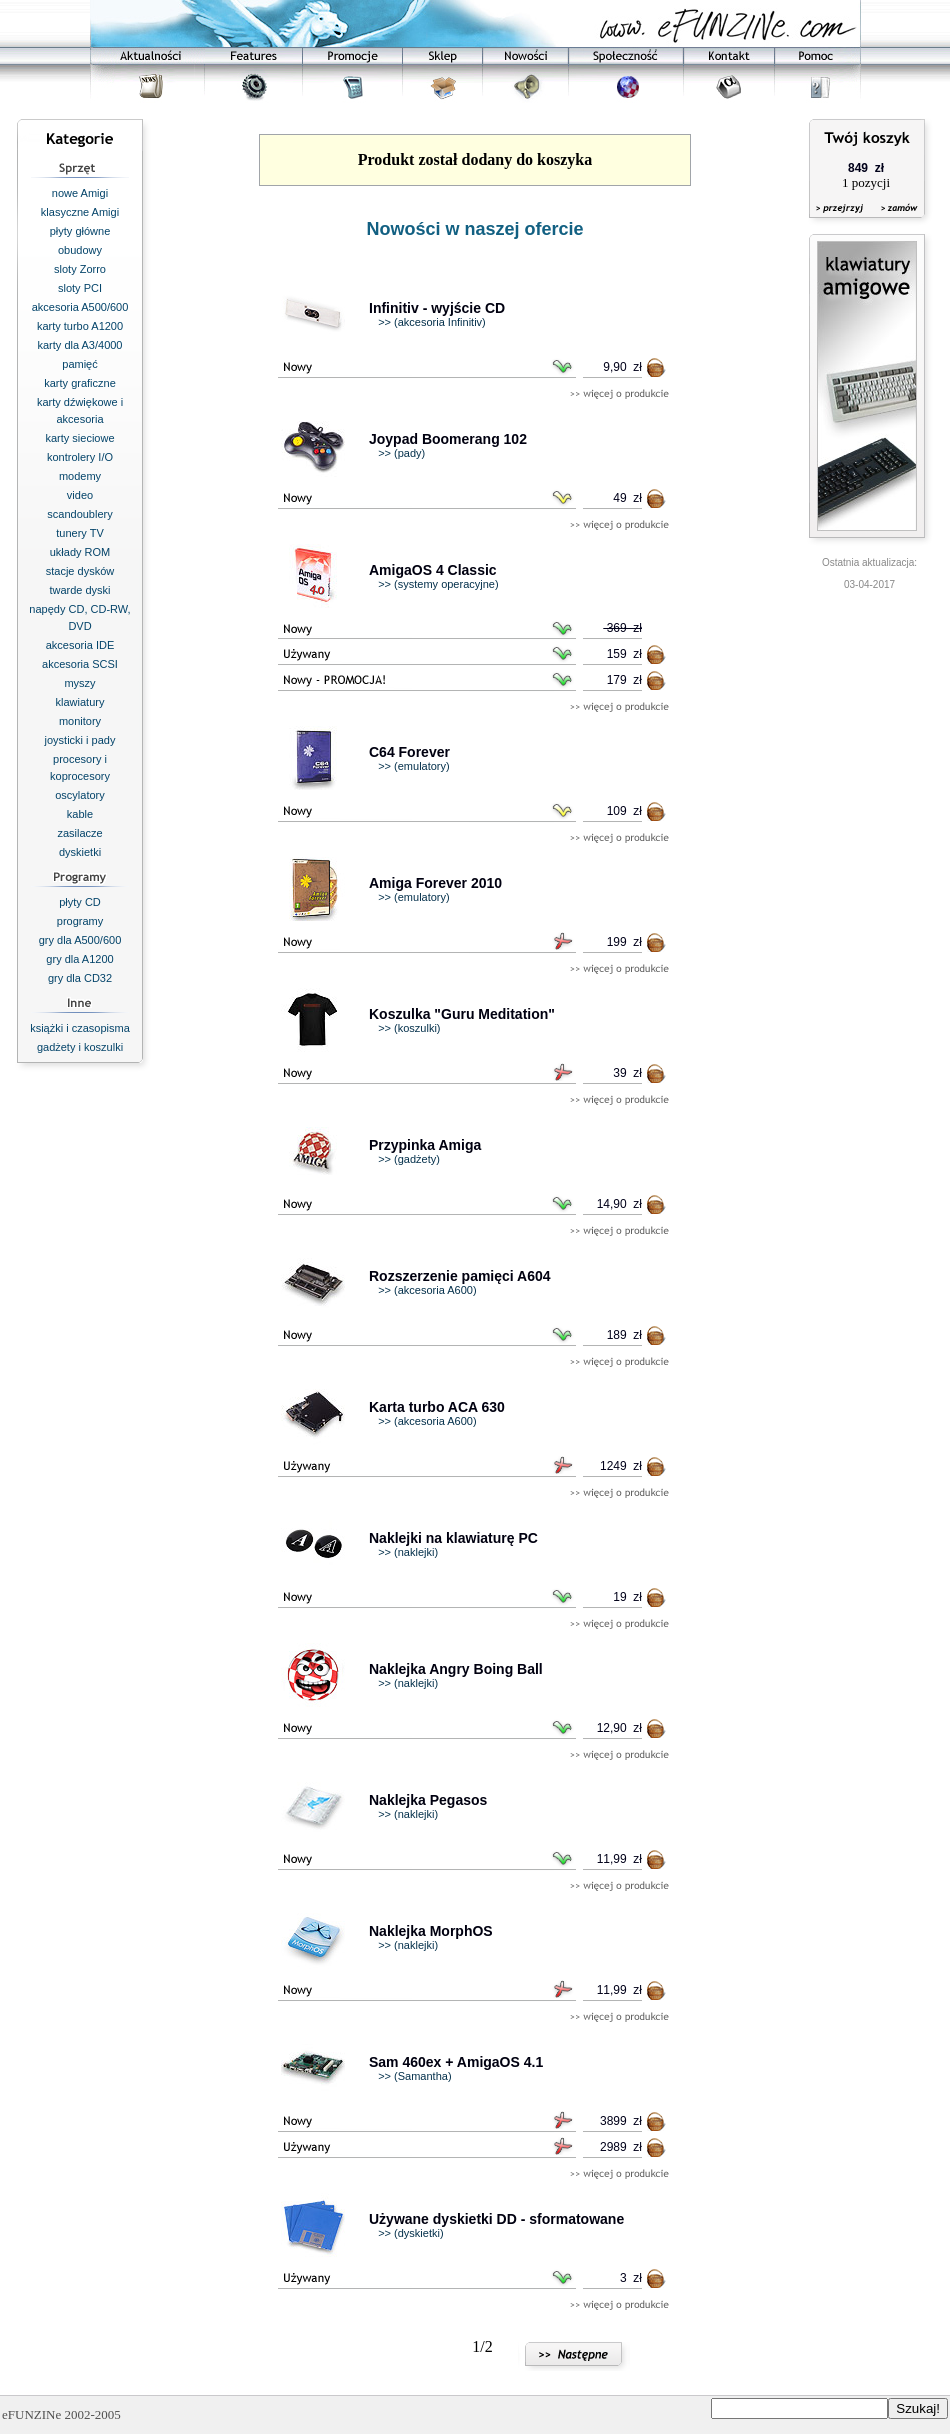  Describe the element at coordinates (80, 231) in the screenshot. I see `płyty główne` at that location.